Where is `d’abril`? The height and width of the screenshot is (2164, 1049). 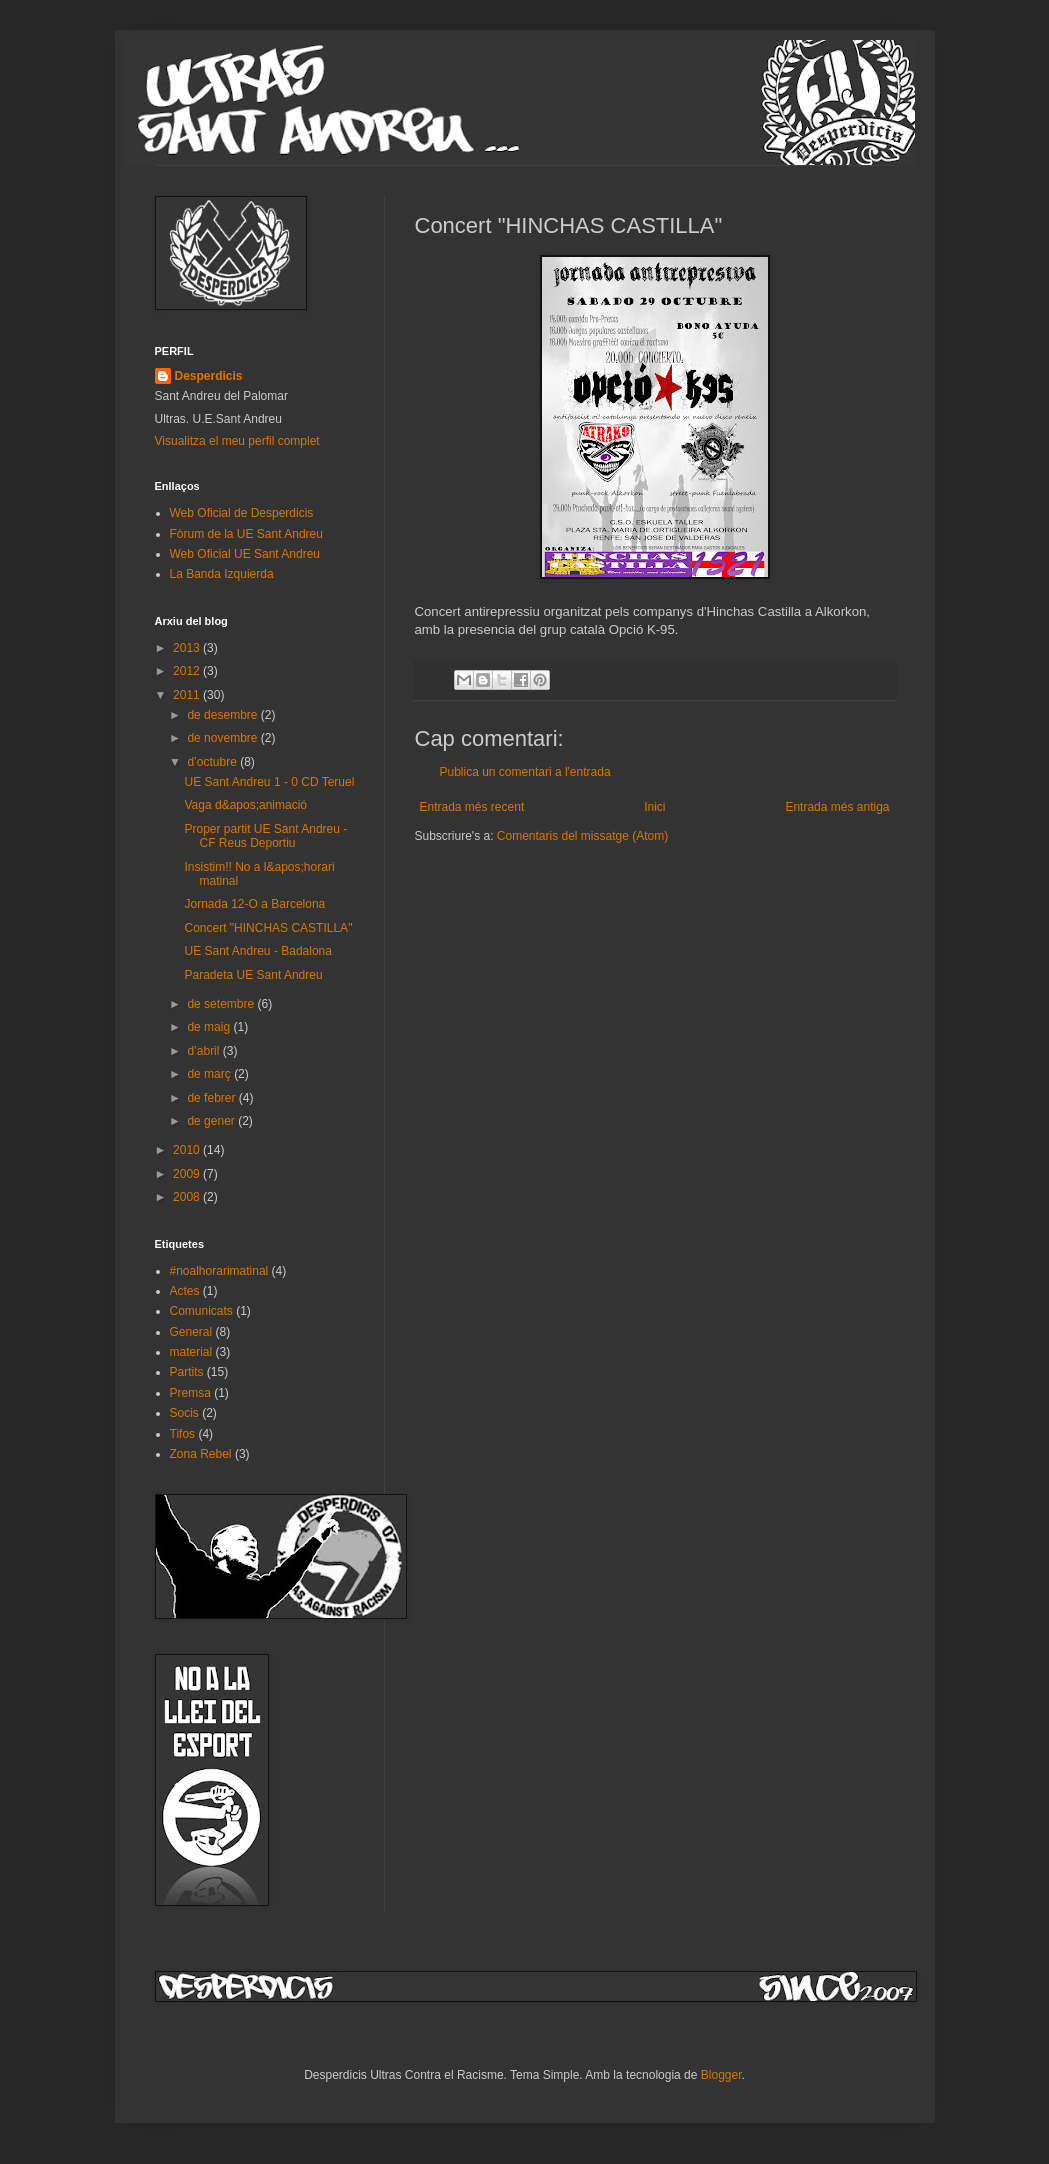 d’abril is located at coordinates (204, 1051).